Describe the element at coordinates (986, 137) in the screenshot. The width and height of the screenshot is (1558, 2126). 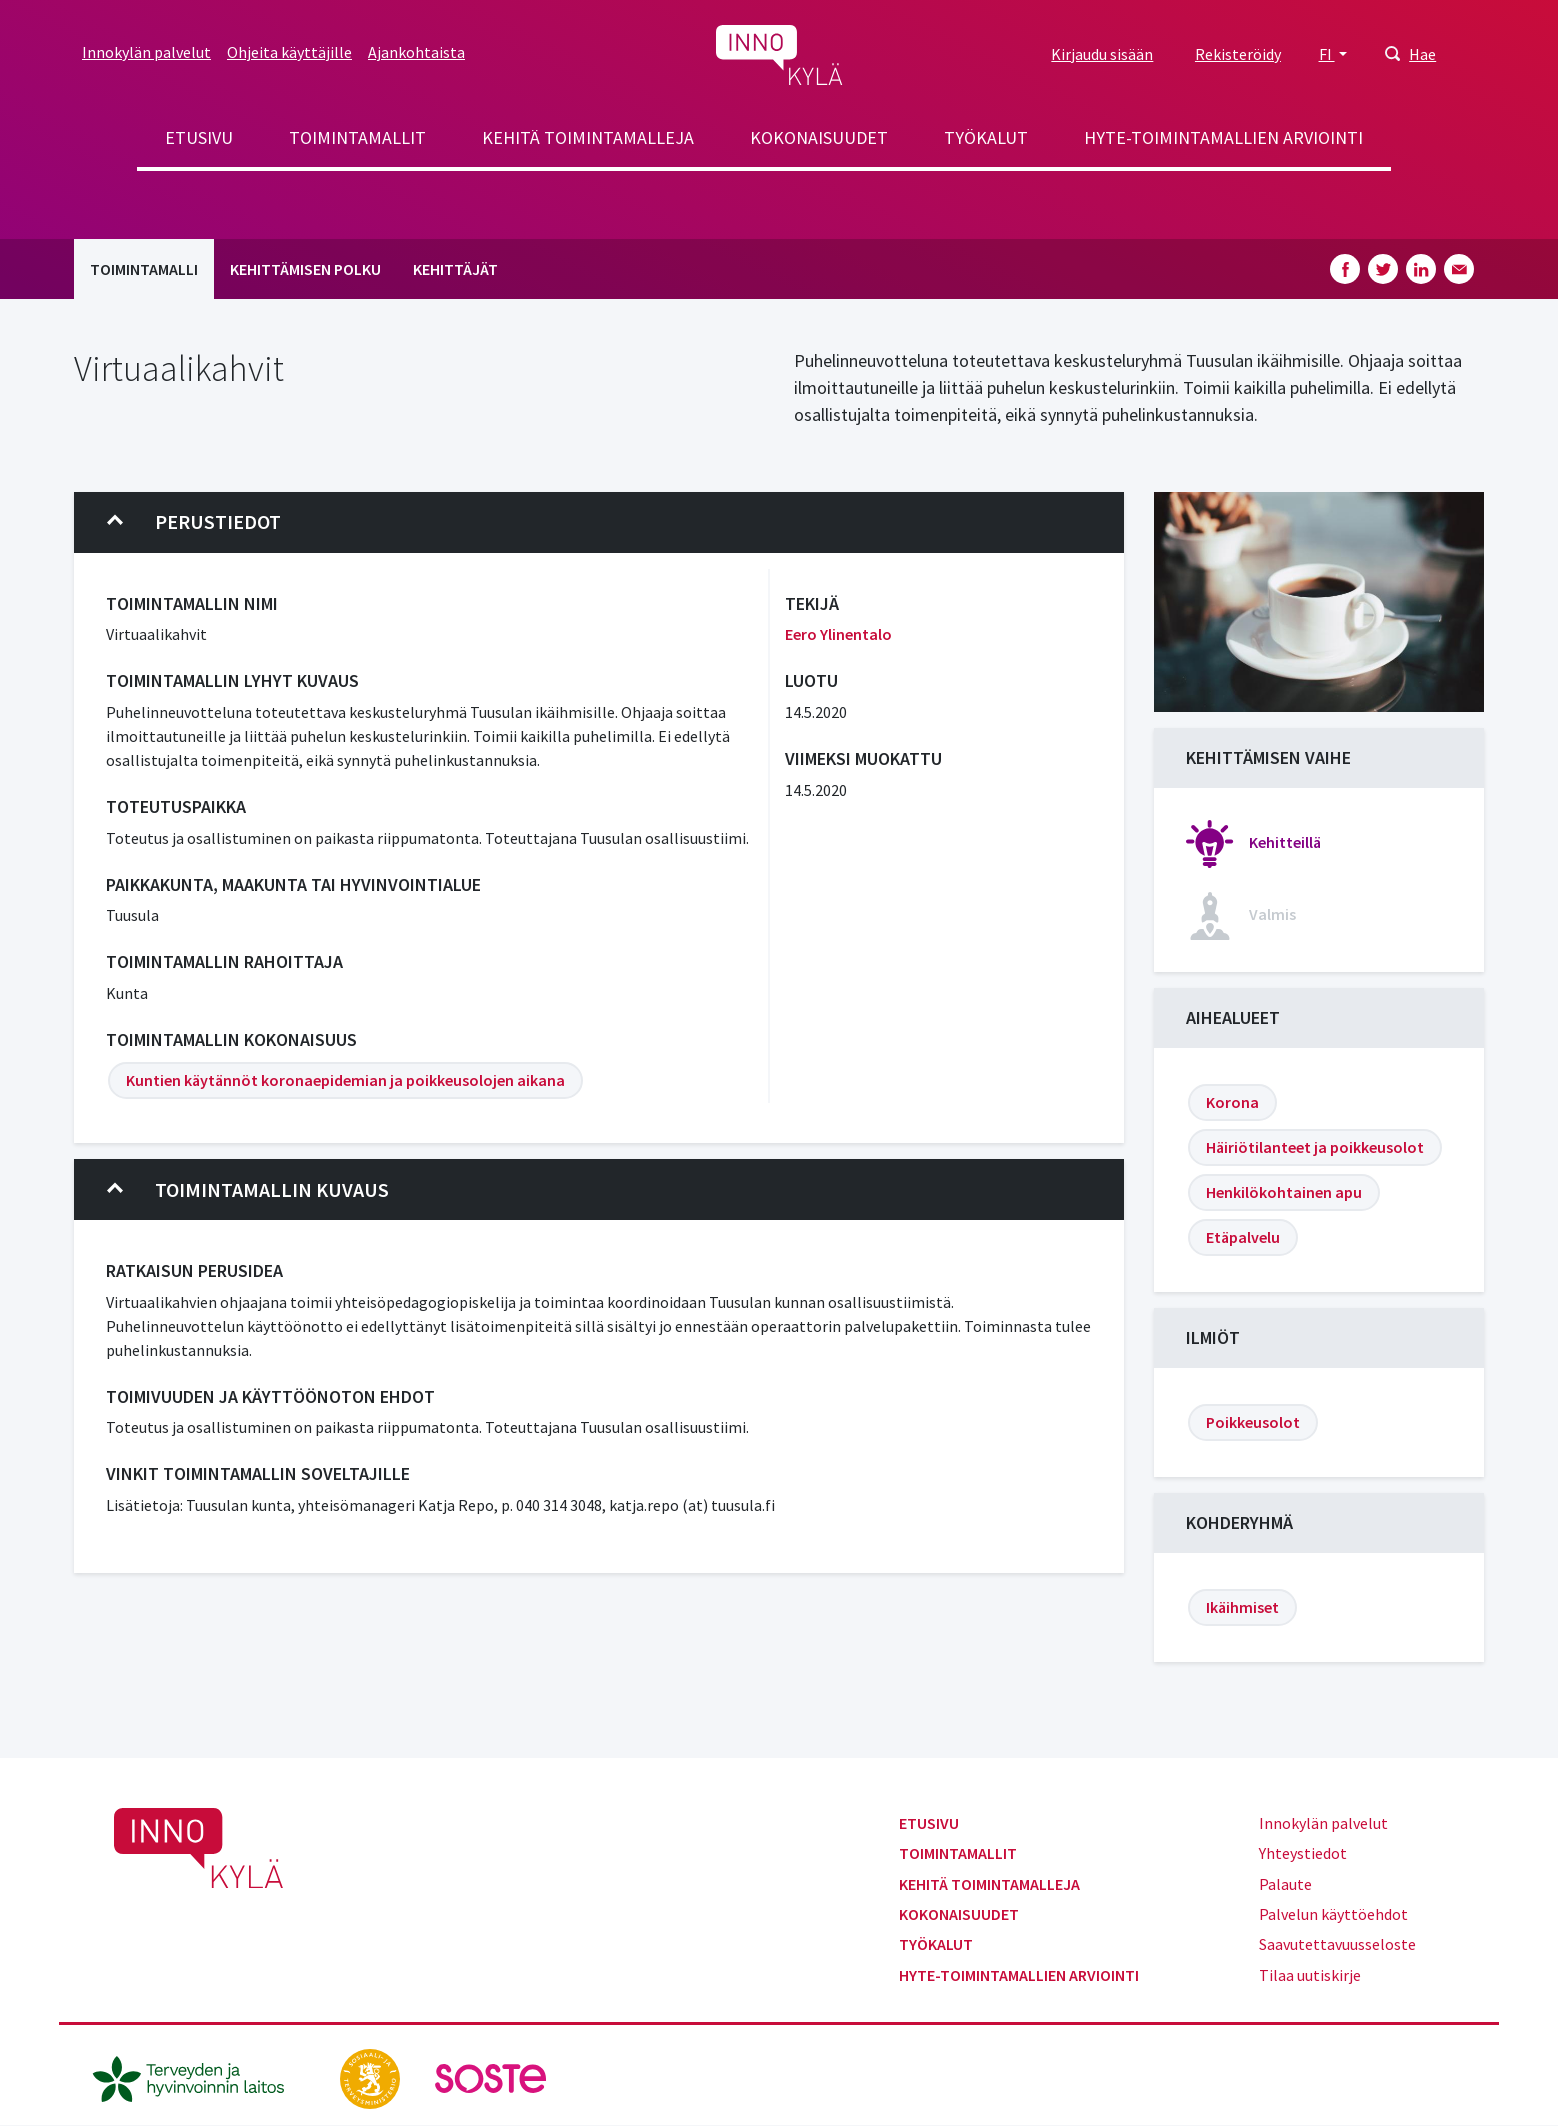
I see `Työkalut` at that location.